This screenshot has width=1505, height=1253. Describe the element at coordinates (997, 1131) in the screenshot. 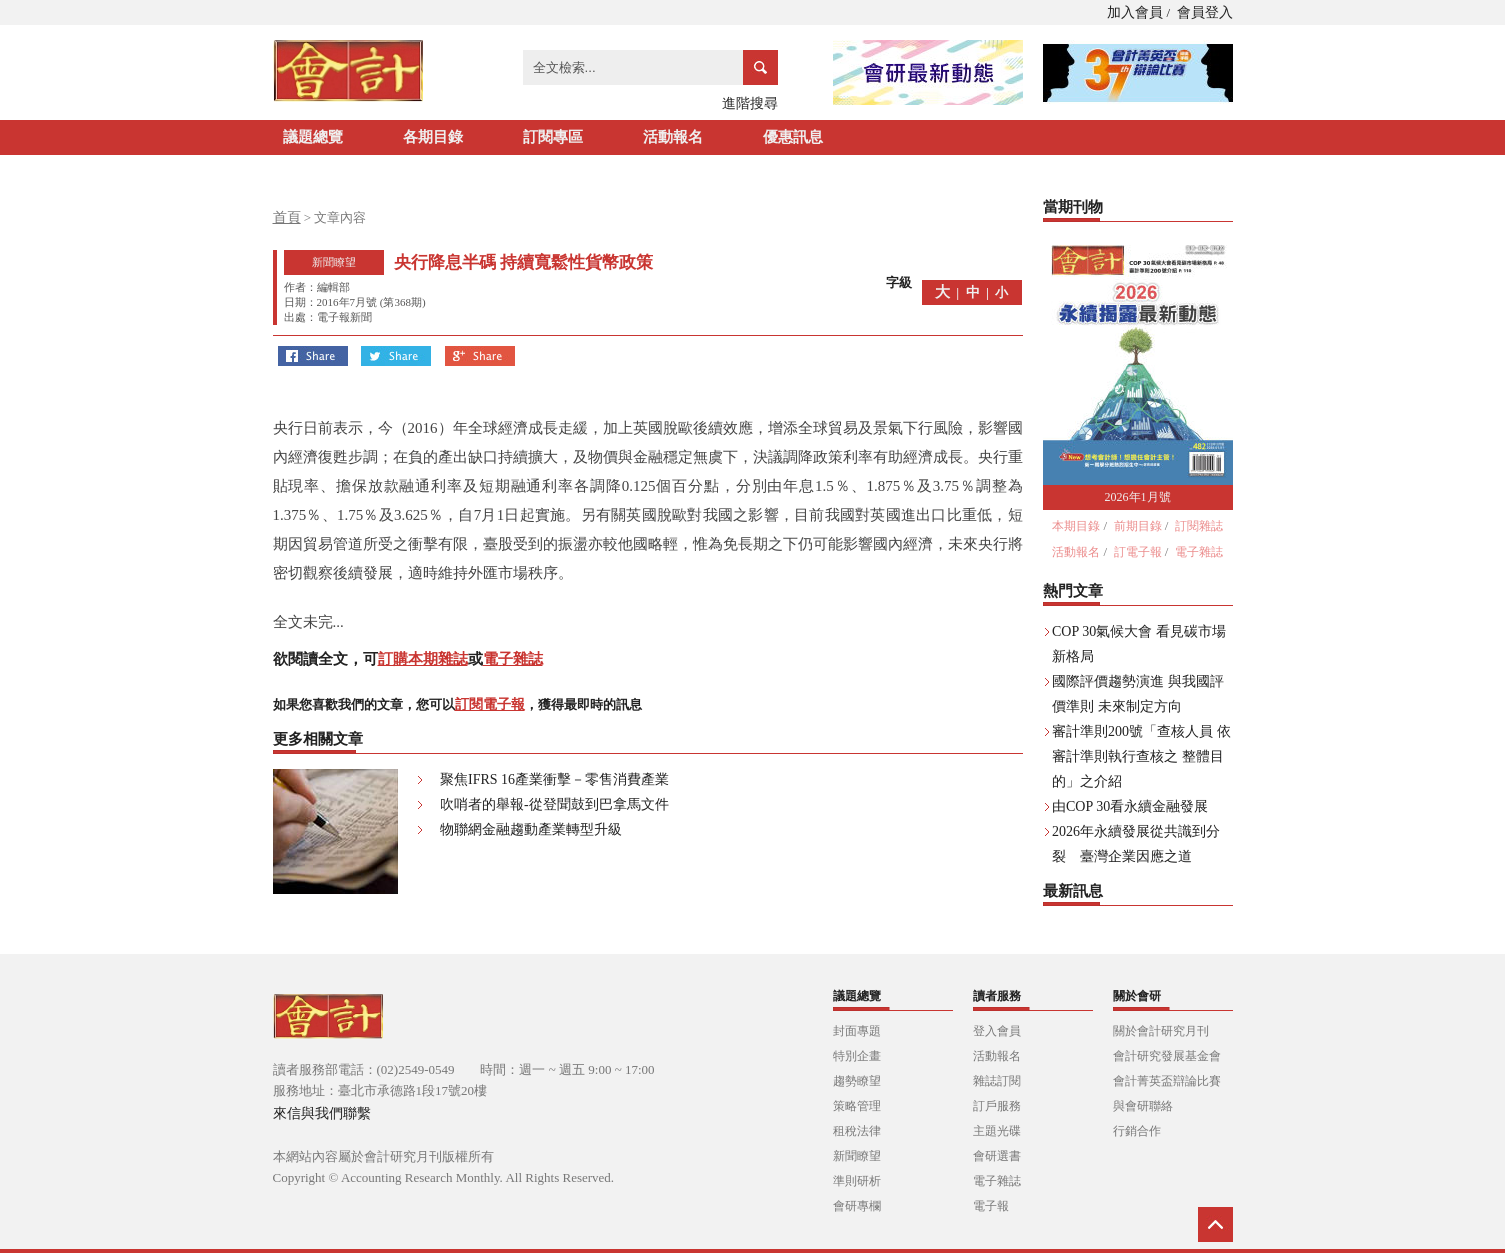

I see `主題光碟` at that location.